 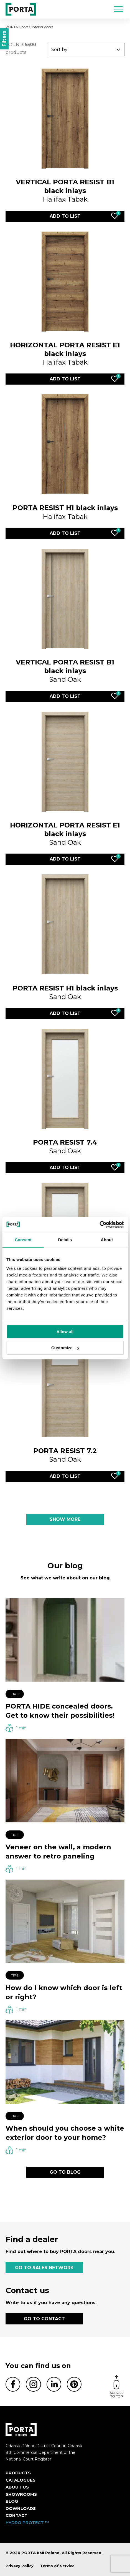 What do you see at coordinates (99, 1224) in the screenshot?
I see `[Cookiebot by Usercentrics - opens in a new window]` at bounding box center [99, 1224].